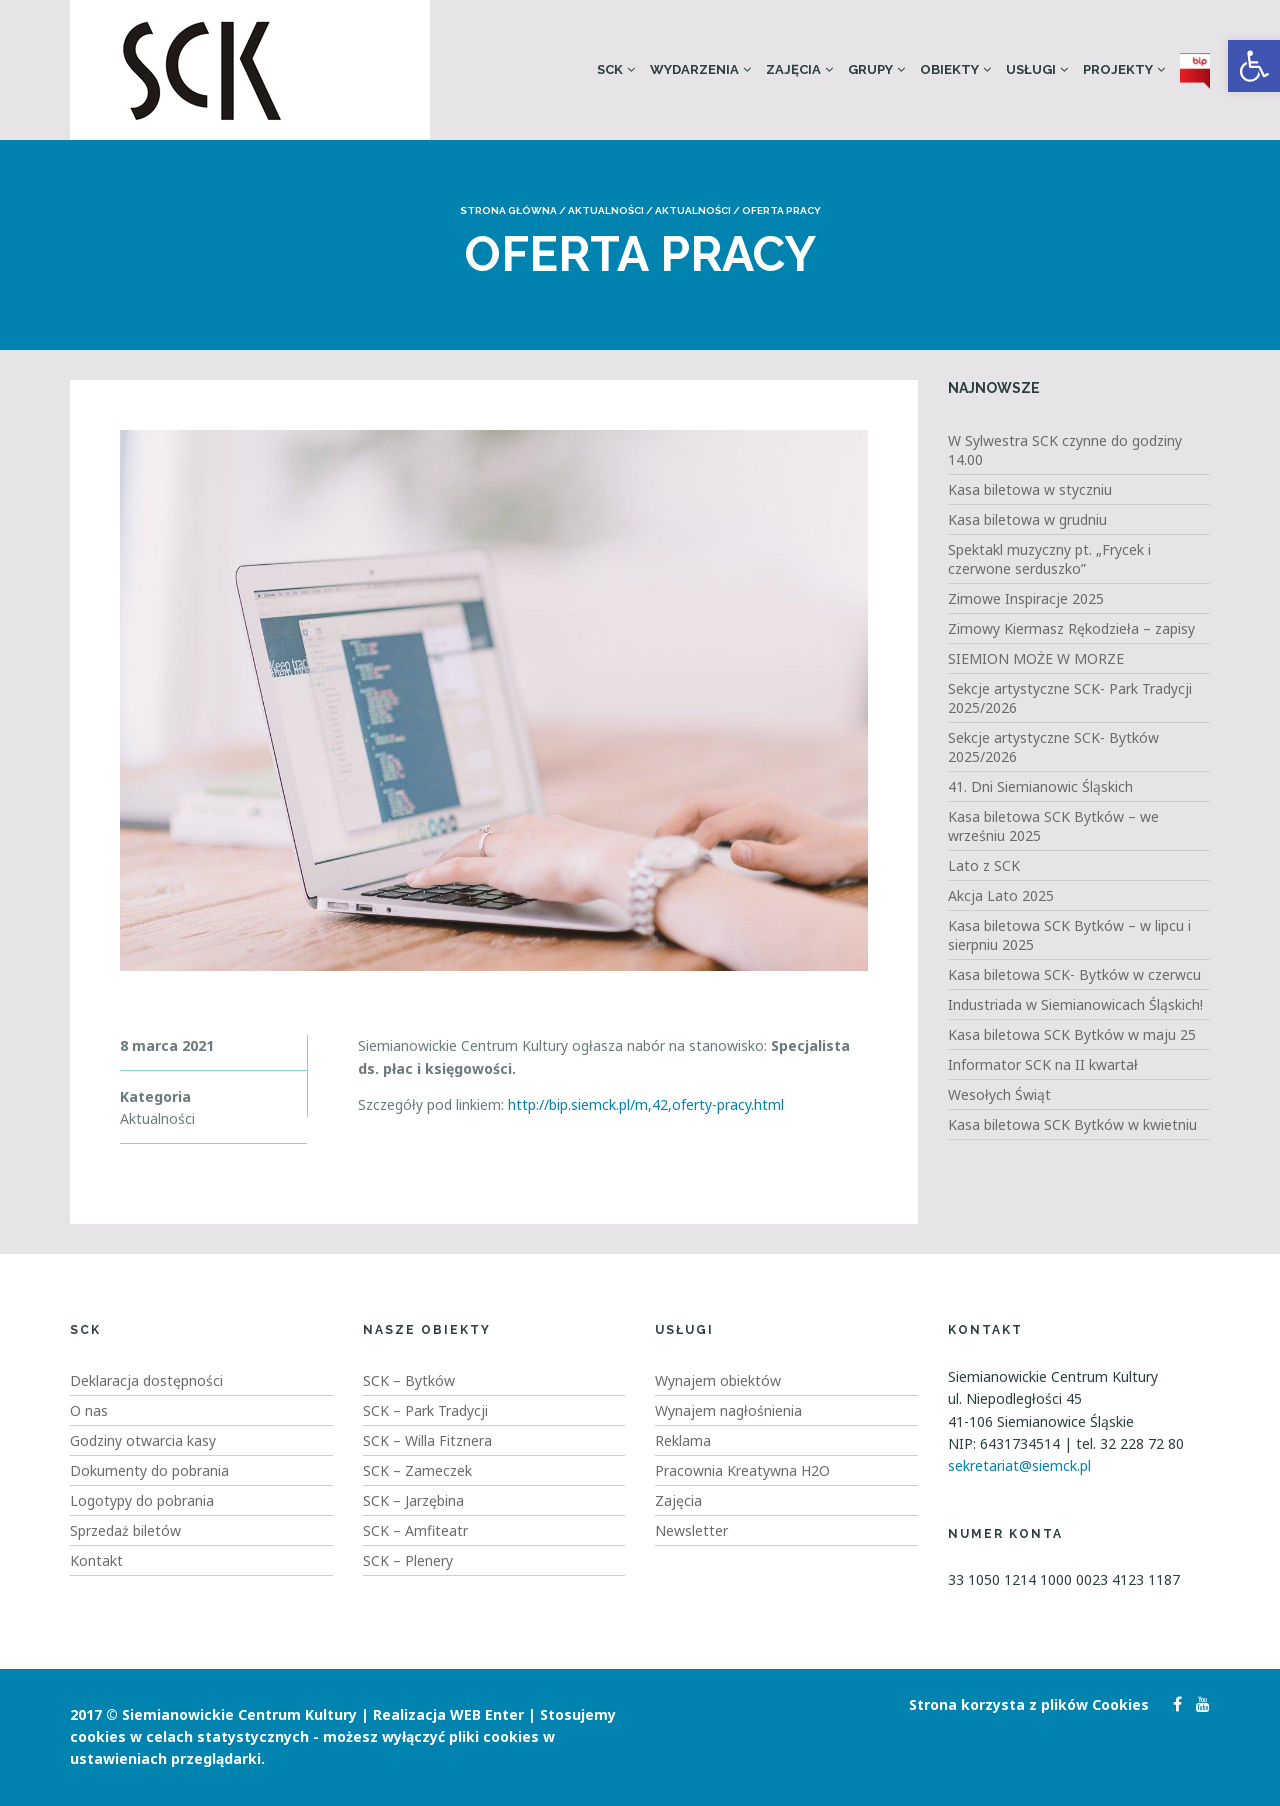  I want to click on Kasa biletowa SCK- Bytków w czerwcu [link], so click(1074, 974).